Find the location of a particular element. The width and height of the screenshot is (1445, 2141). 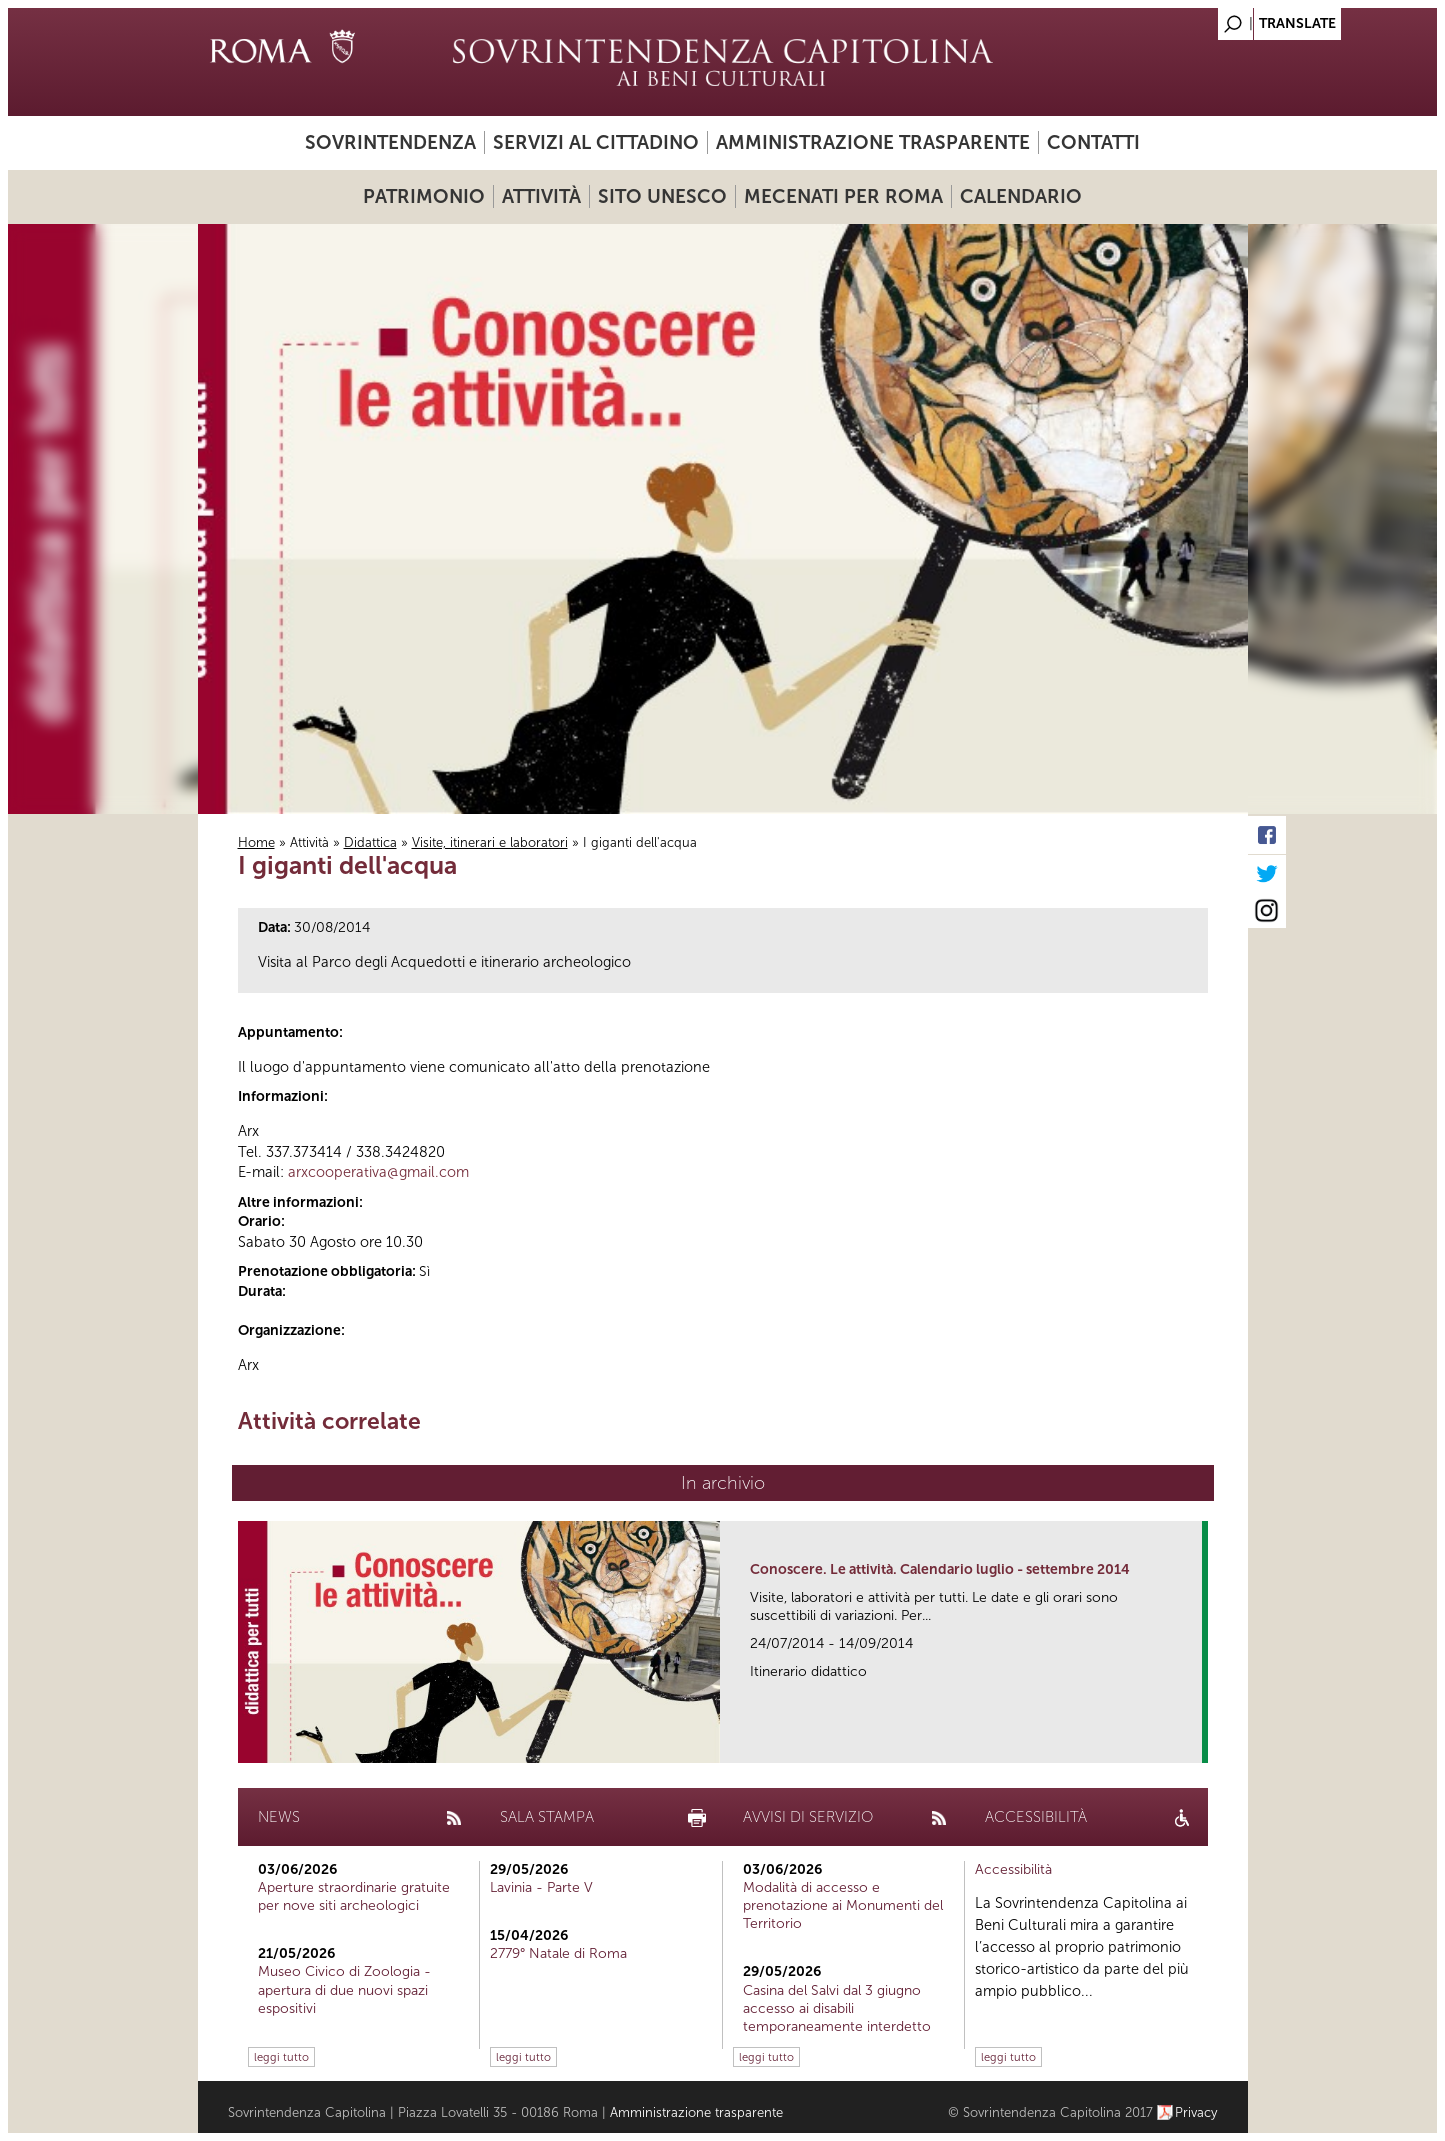

Lavinia - Parte V is located at coordinates (541, 1887).